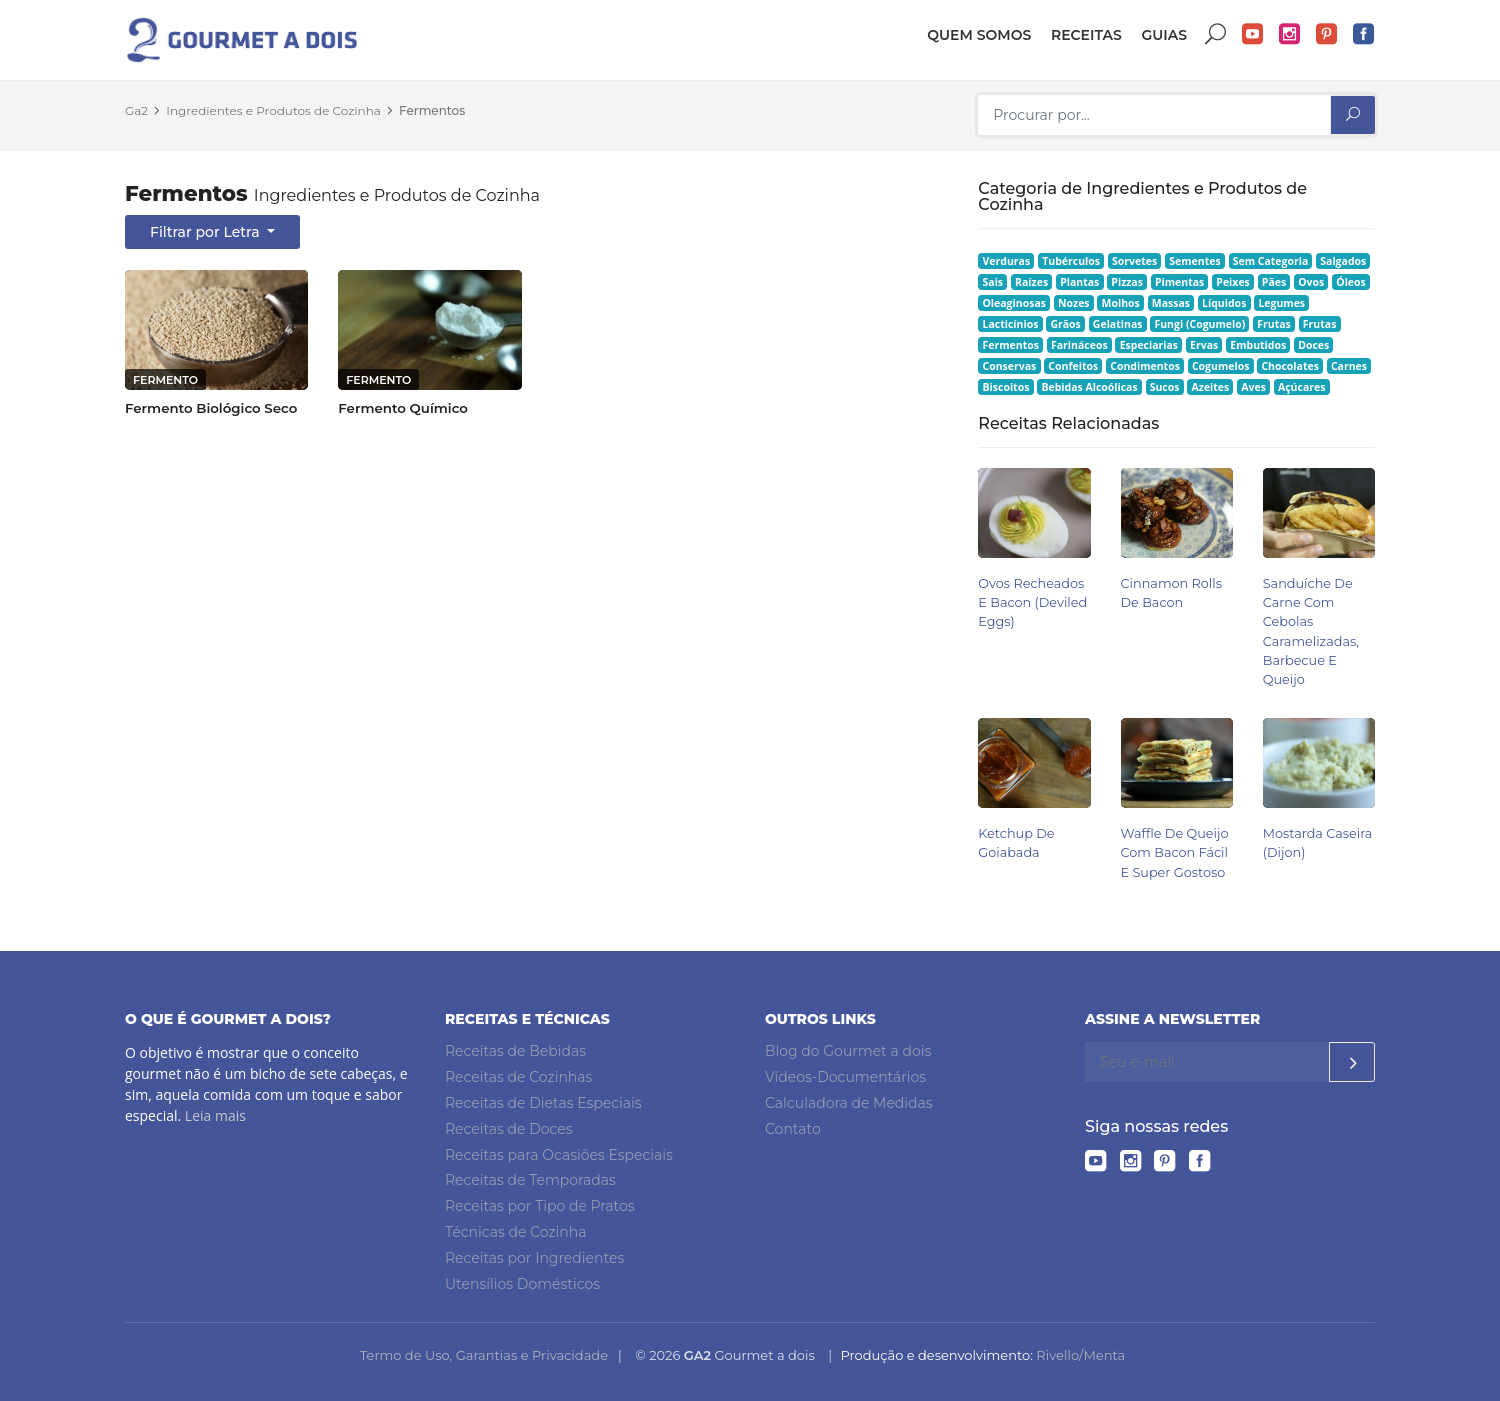 This screenshot has width=1500, height=1401. What do you see at coordinates (136, 110) in the screenshot?
I see `Ga2` at bounding box center [136, 110].